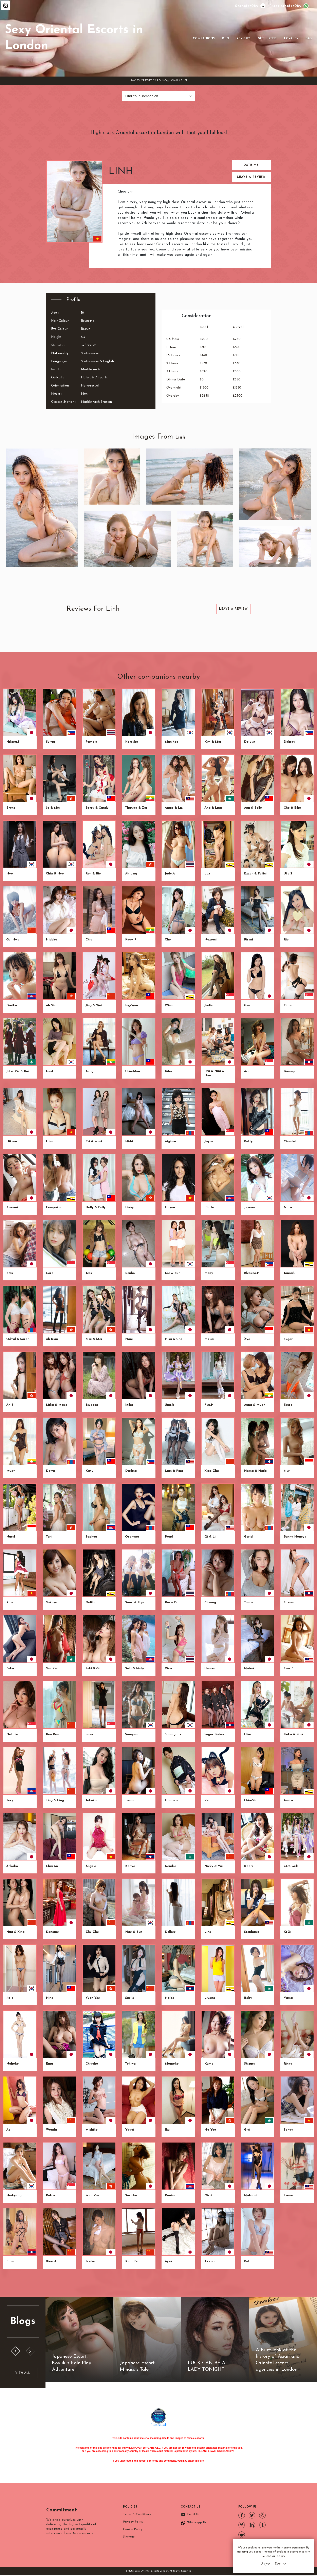 The image size is (317, 2576). I want to click on Nara, so click(288, 1208).